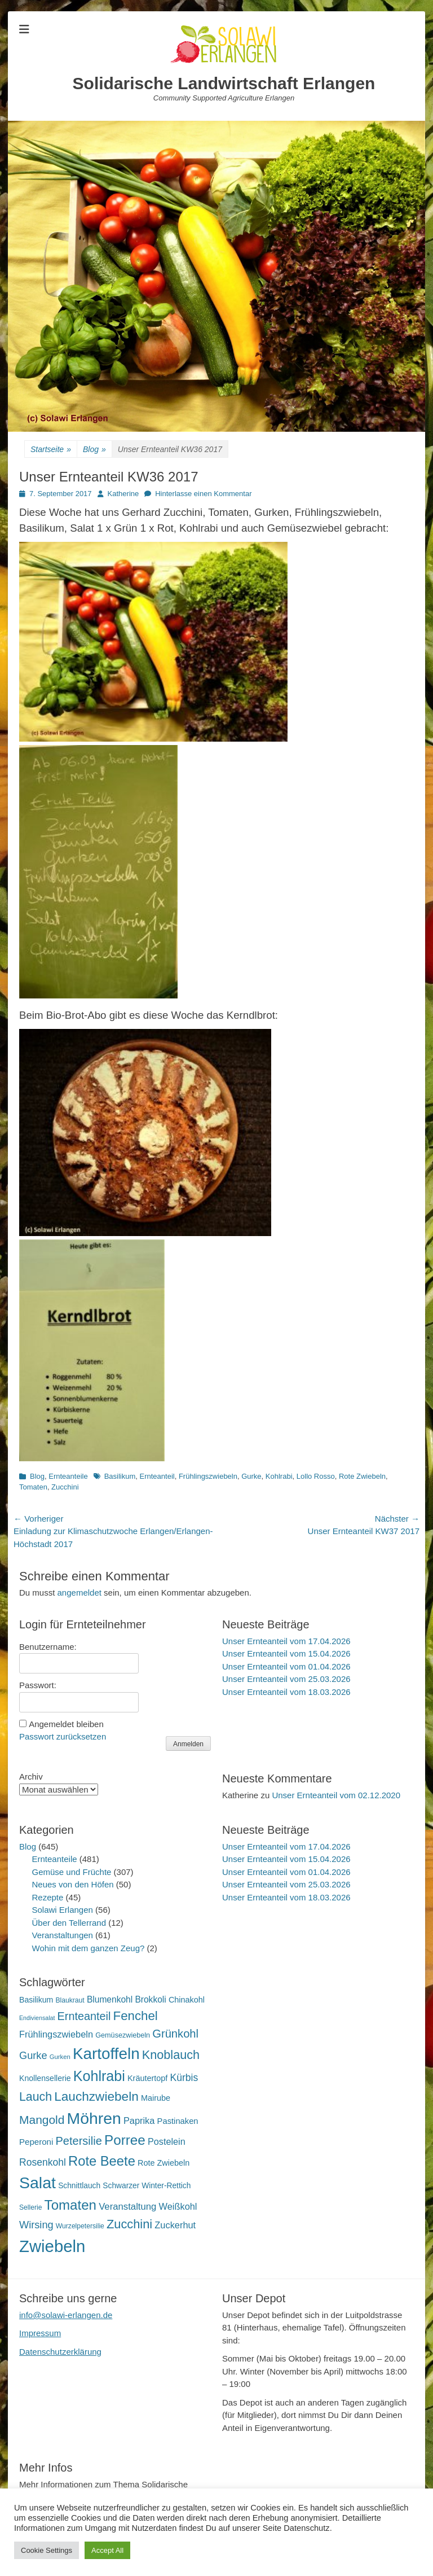 Image resolution: width=433 pixels, height=2576 pixels. Describe the element at coordinates (42, 2162) in the screenshot. I see `Rosenkohl [Rosenkohl (33 Einträge)]` at that location.